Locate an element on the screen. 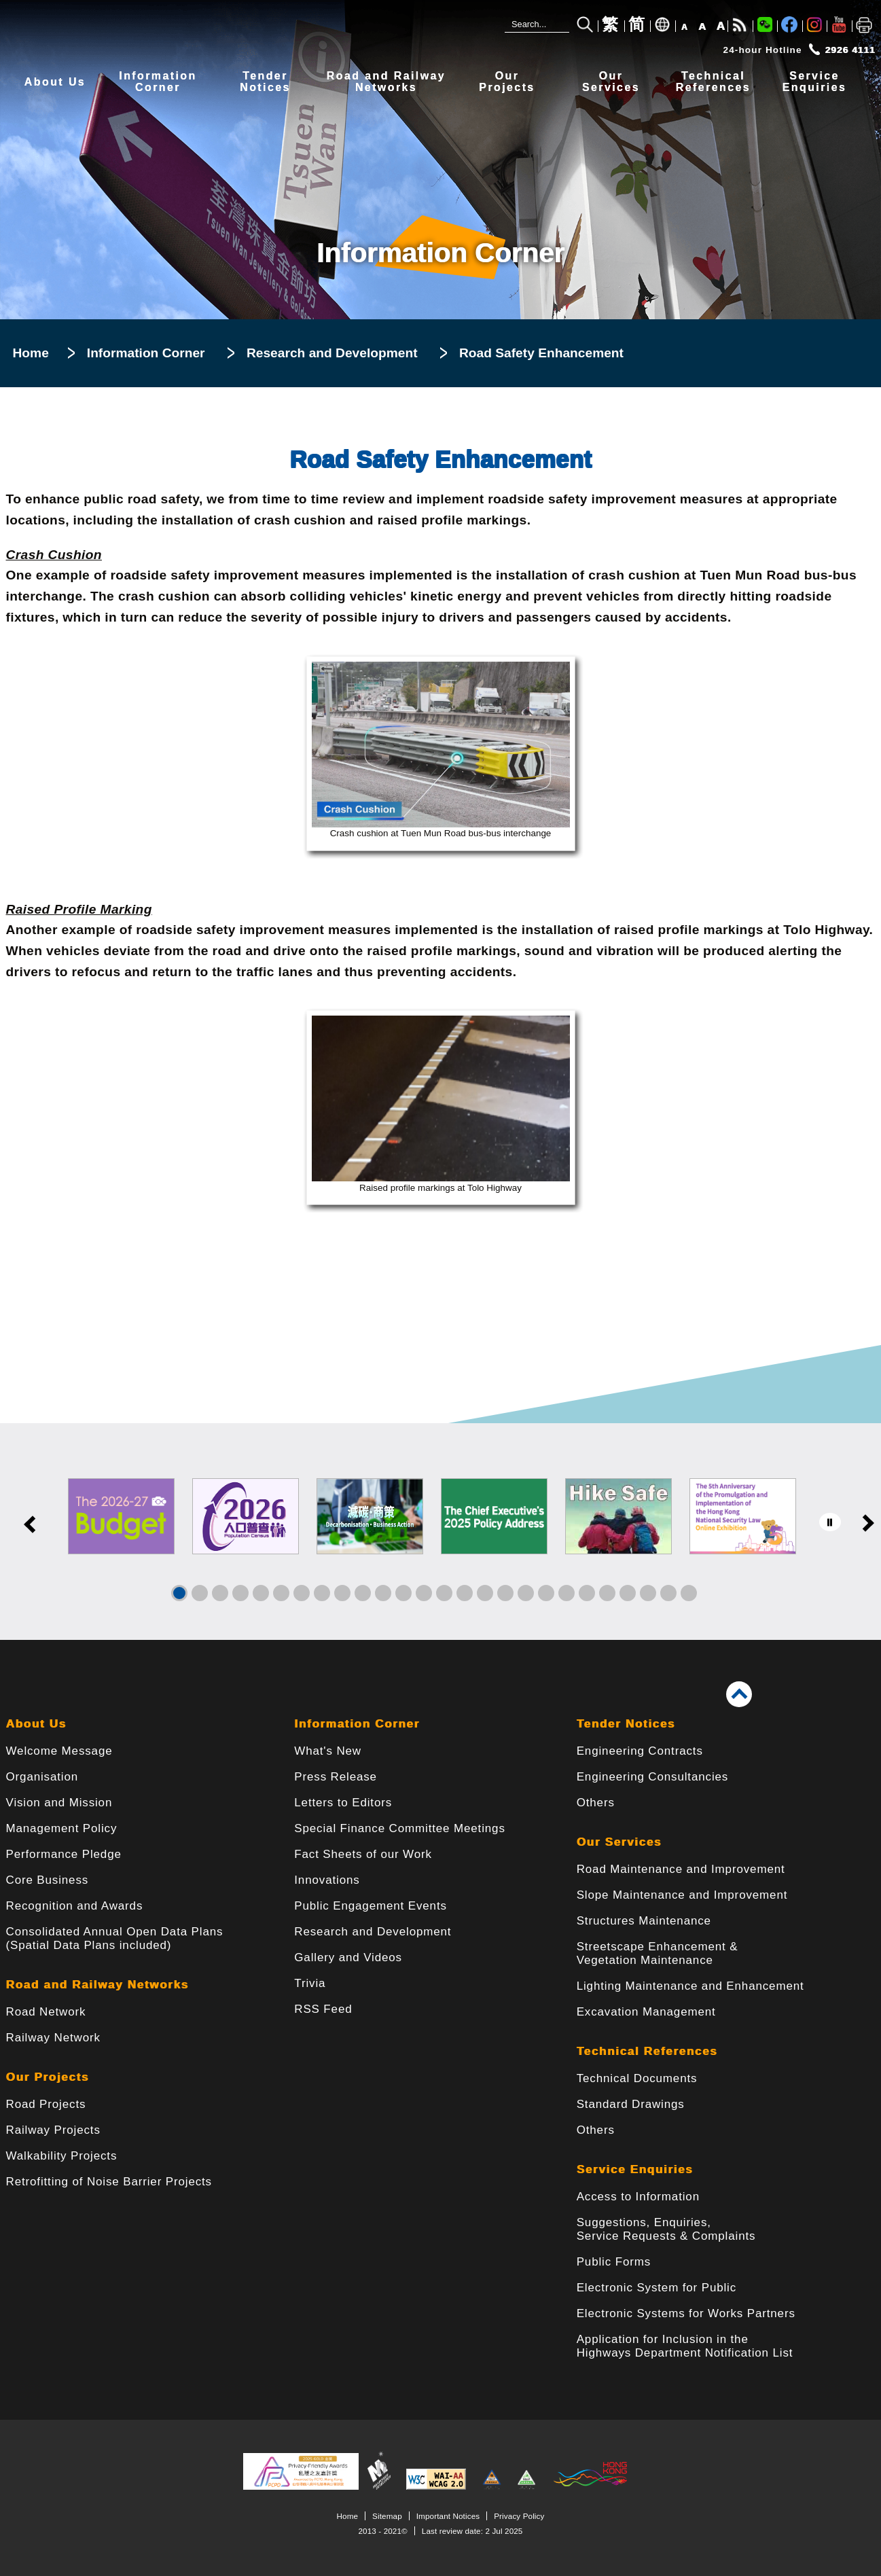  Retrofitting of Noise Barrier Projects is located at coordinates (109, 2181).